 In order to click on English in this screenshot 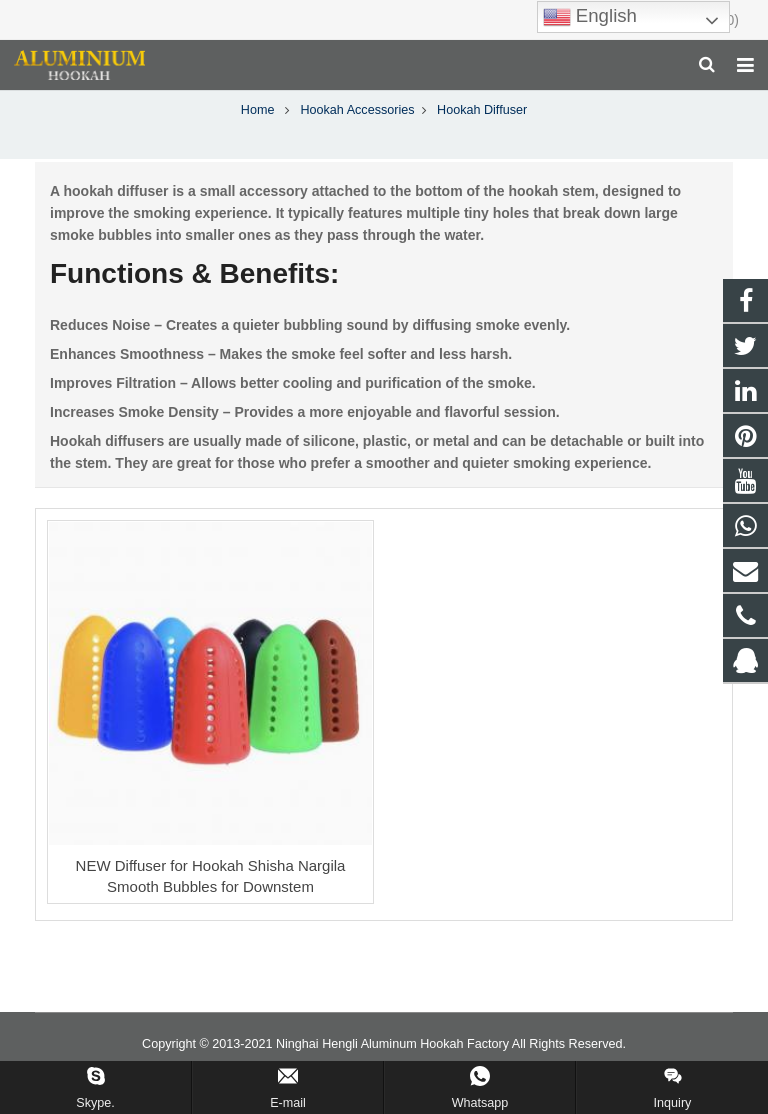, I will do `click(590, 17)`.